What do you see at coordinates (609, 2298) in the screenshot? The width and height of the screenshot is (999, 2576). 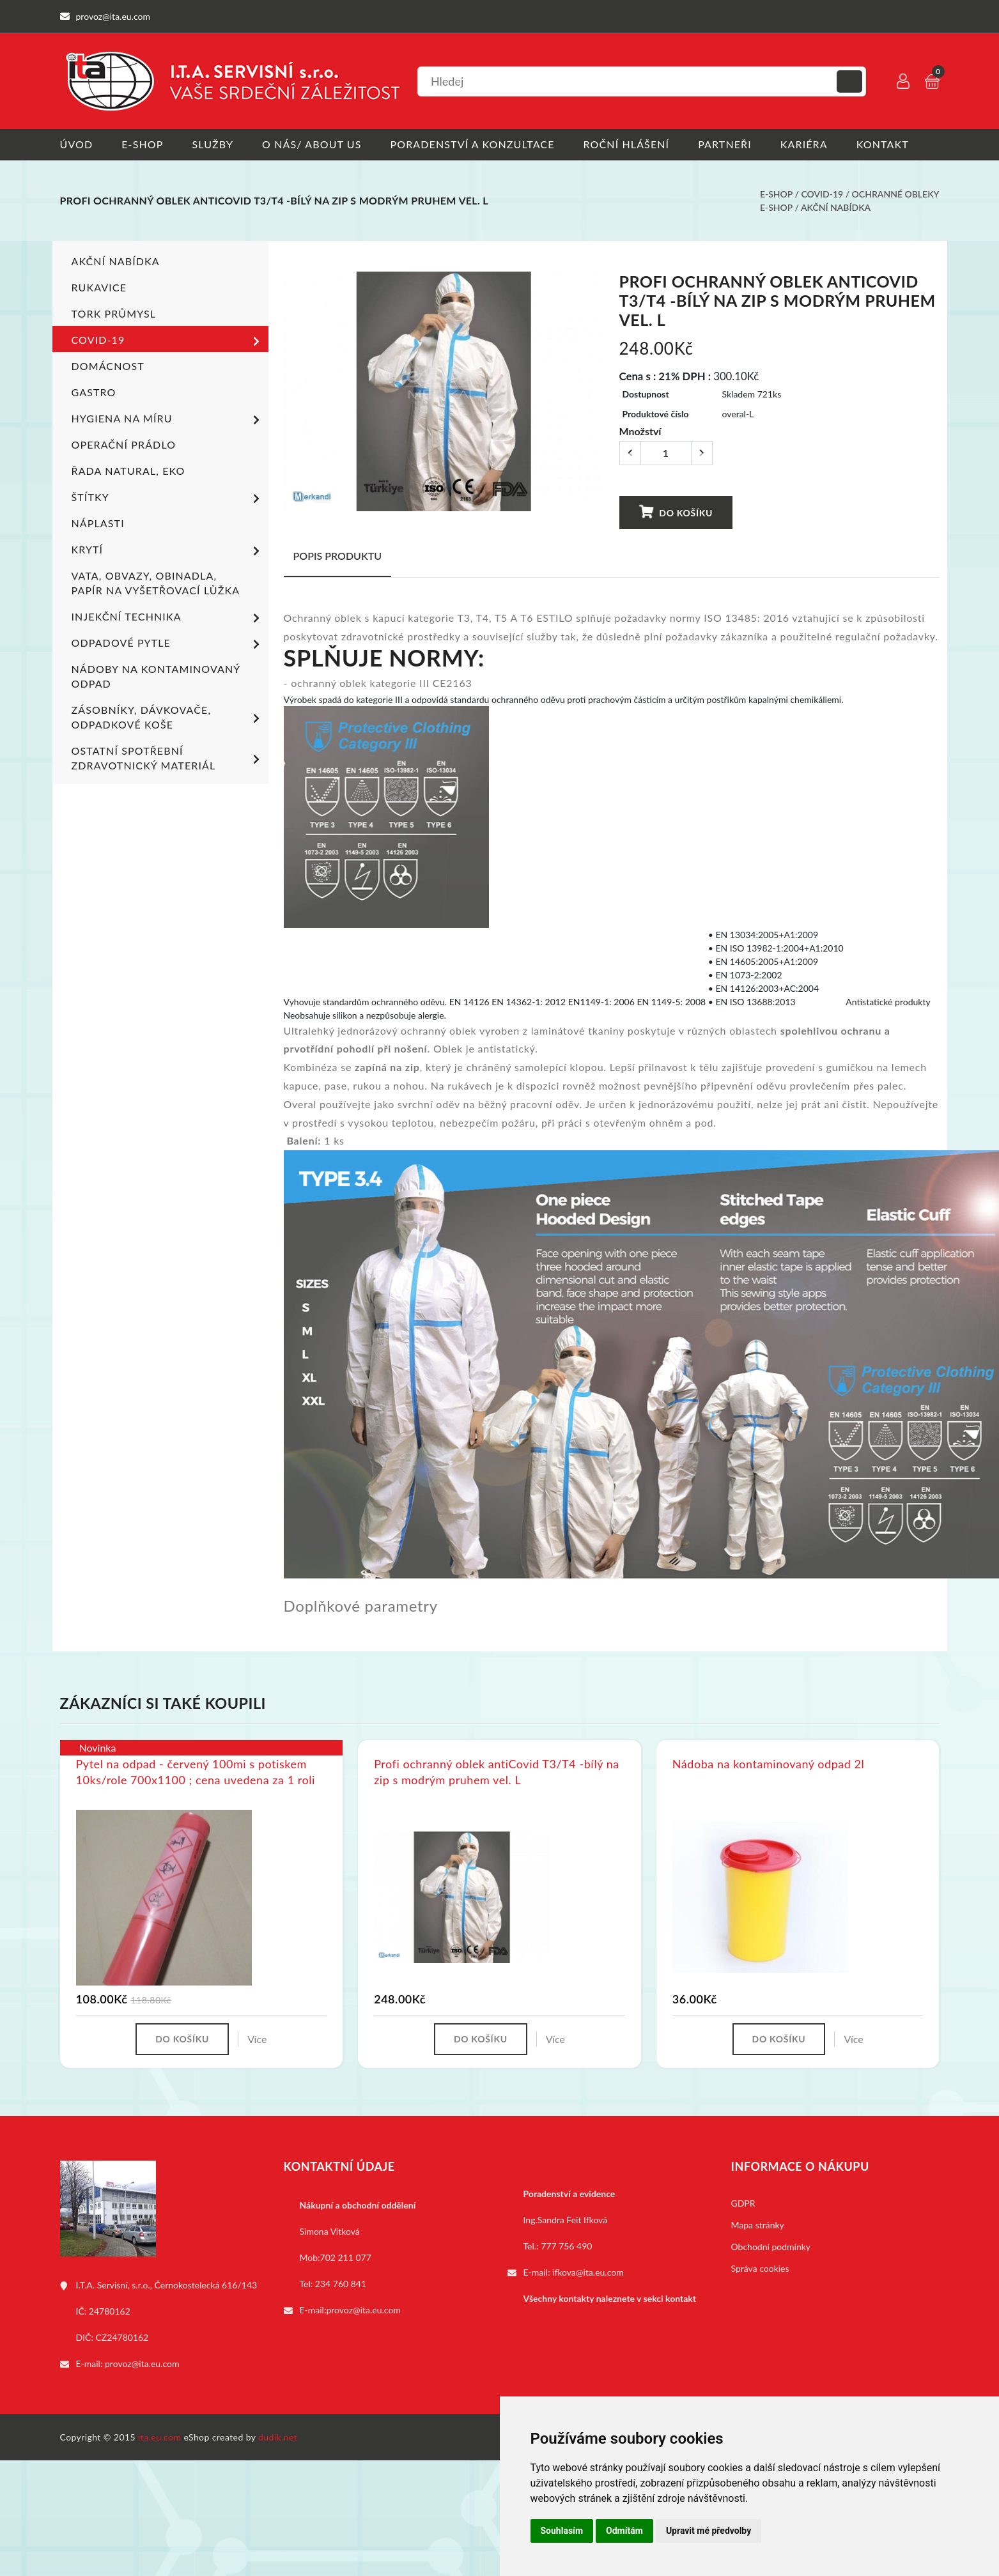 I see `Všechny kontakty naleznete v sekci kontakt` at bounding box center [609, 2298].